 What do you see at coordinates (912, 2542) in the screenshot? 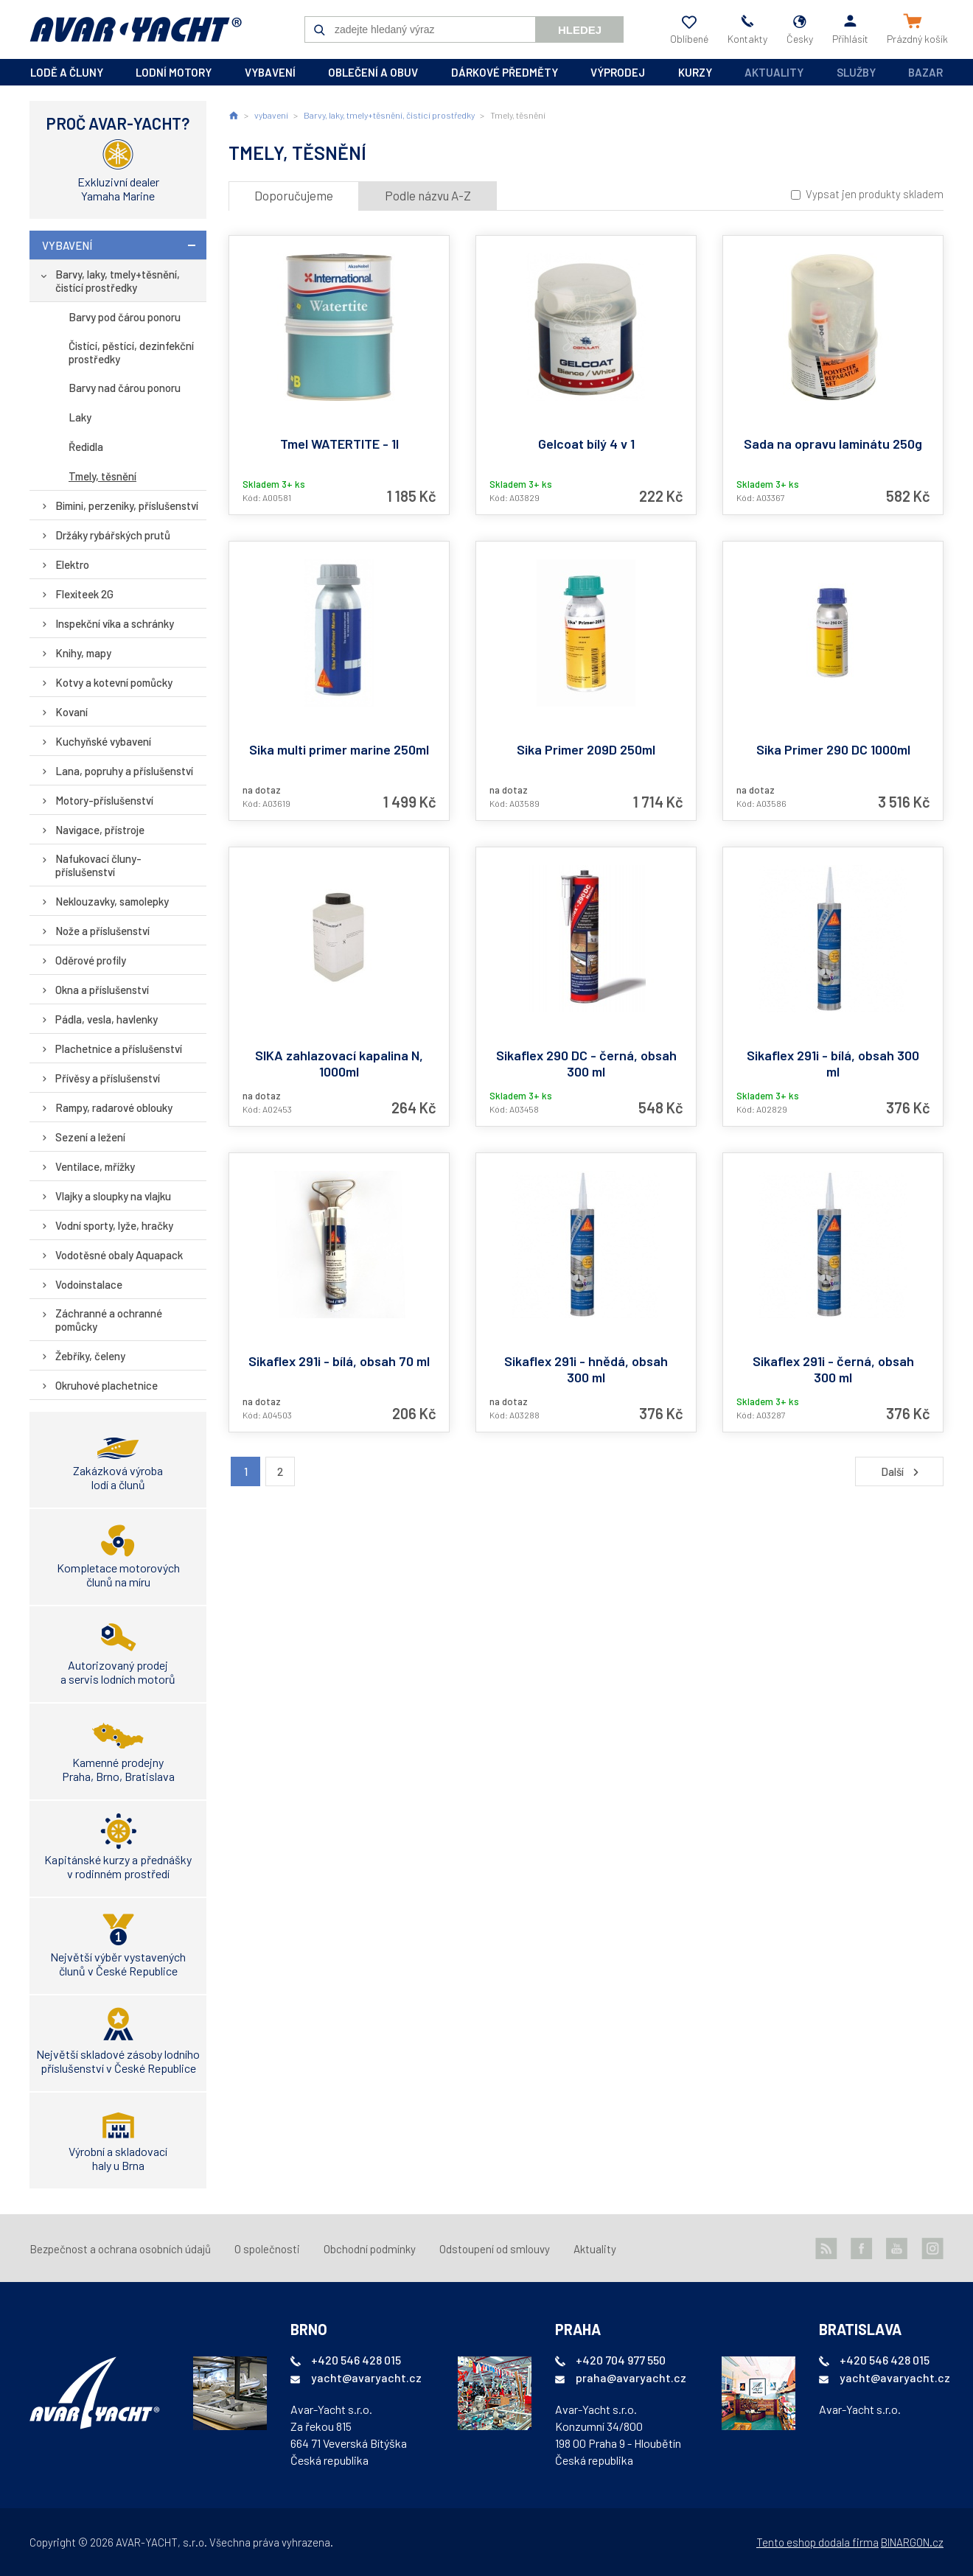
I see `BINARGON.cz` at bounding box center [912, 2542].